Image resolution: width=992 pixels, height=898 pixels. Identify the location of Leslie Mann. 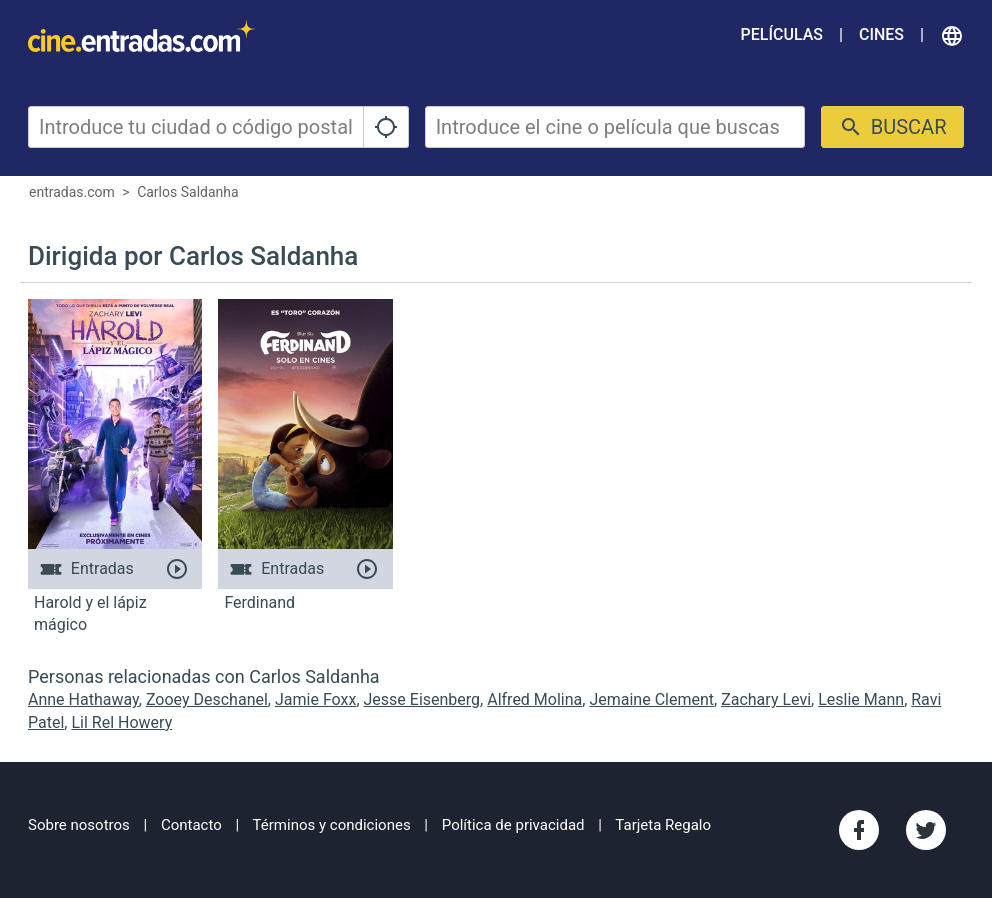
(861, 699).